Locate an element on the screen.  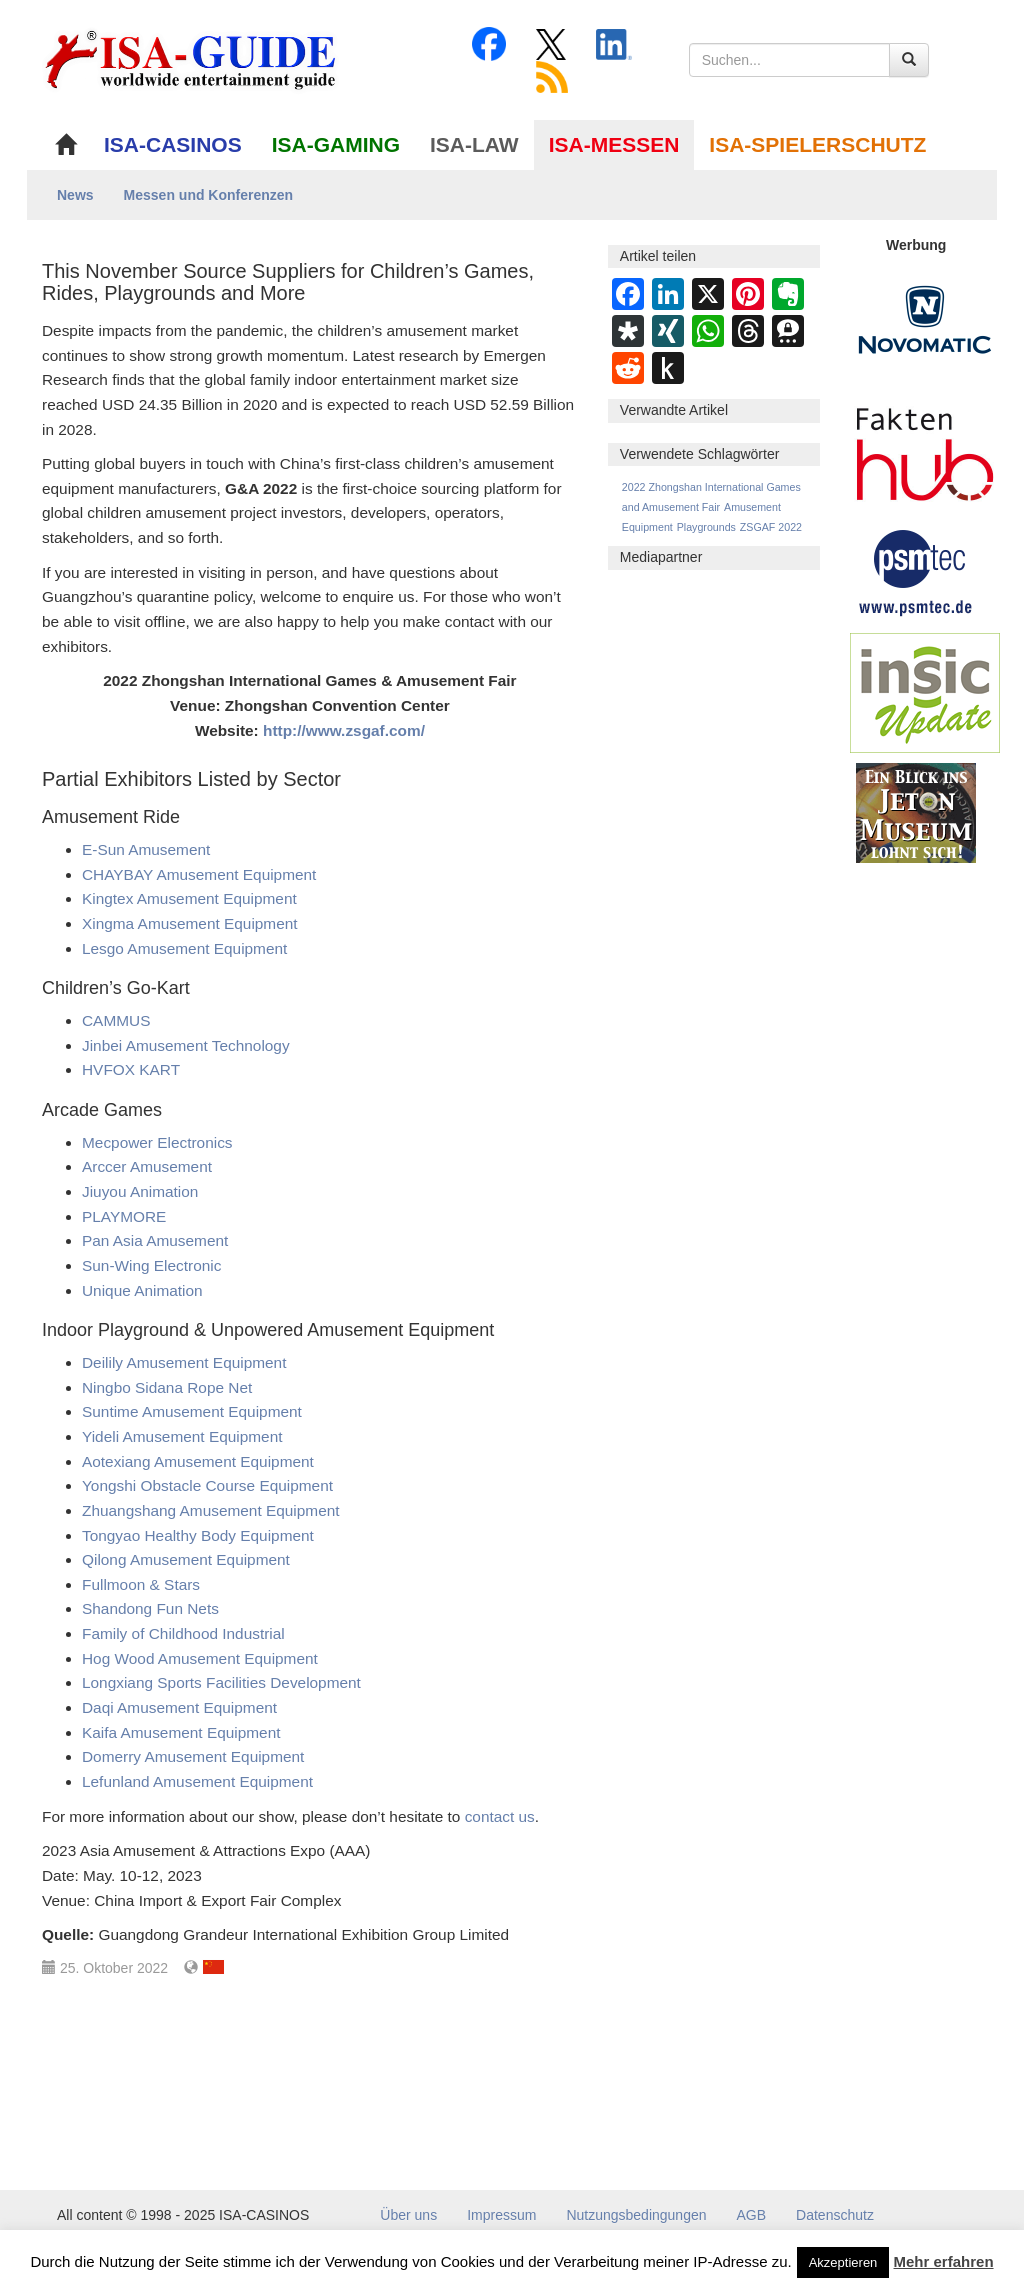
CAMMUS is located at coordinates (116, 1020).